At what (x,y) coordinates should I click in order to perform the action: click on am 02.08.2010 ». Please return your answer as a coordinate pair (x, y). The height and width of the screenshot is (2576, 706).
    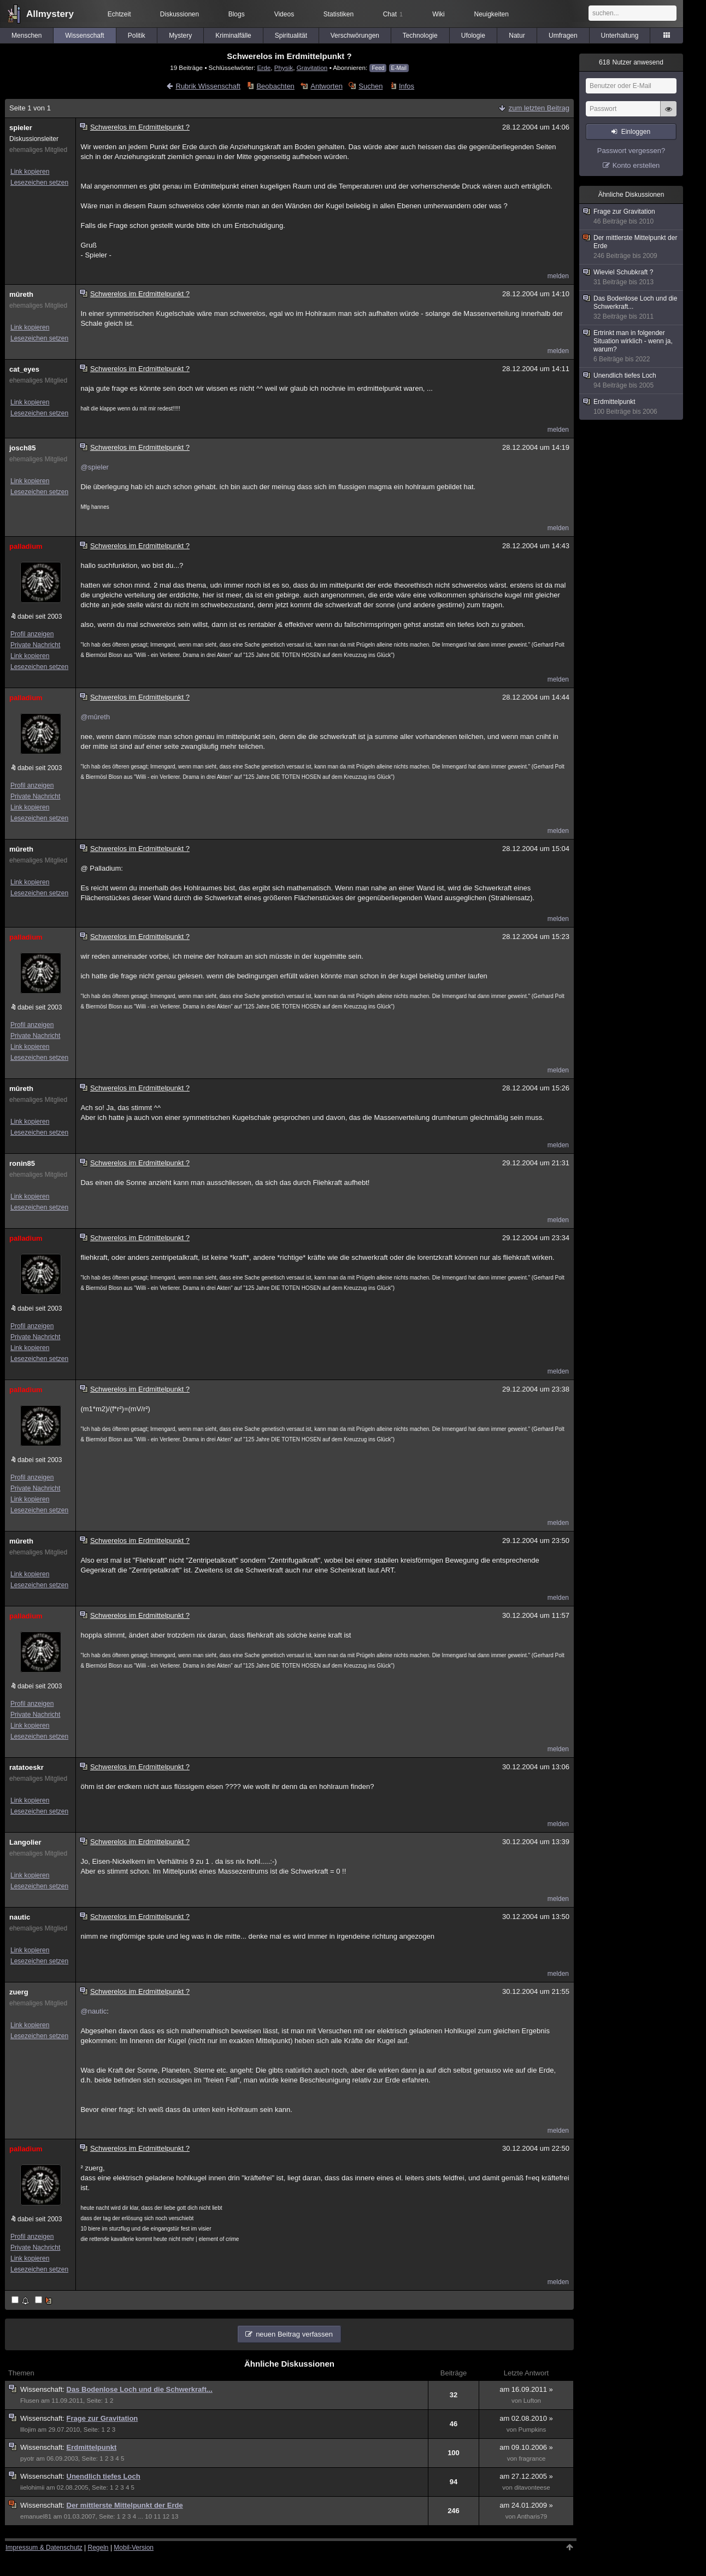
    Looking at the image, I should click on (526, 2418).